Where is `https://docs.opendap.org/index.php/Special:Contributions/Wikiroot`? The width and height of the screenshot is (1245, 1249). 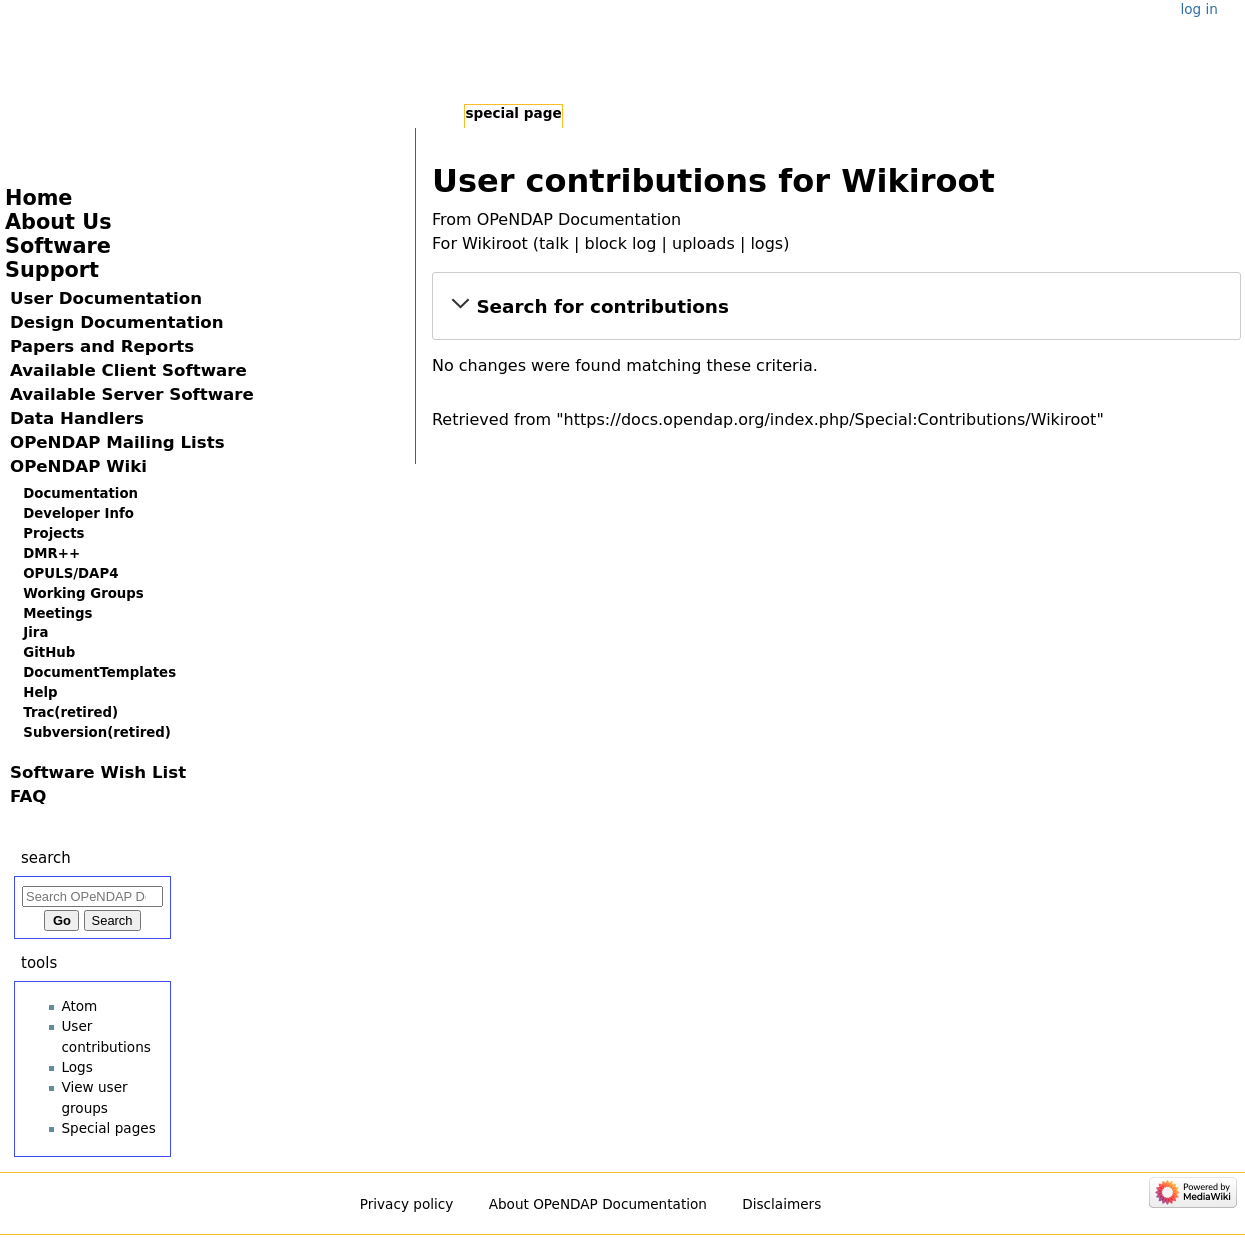
https://docs.opendap.org/index.php/Special:Contributions/Wikiroot is located at coordinates (830, 419).